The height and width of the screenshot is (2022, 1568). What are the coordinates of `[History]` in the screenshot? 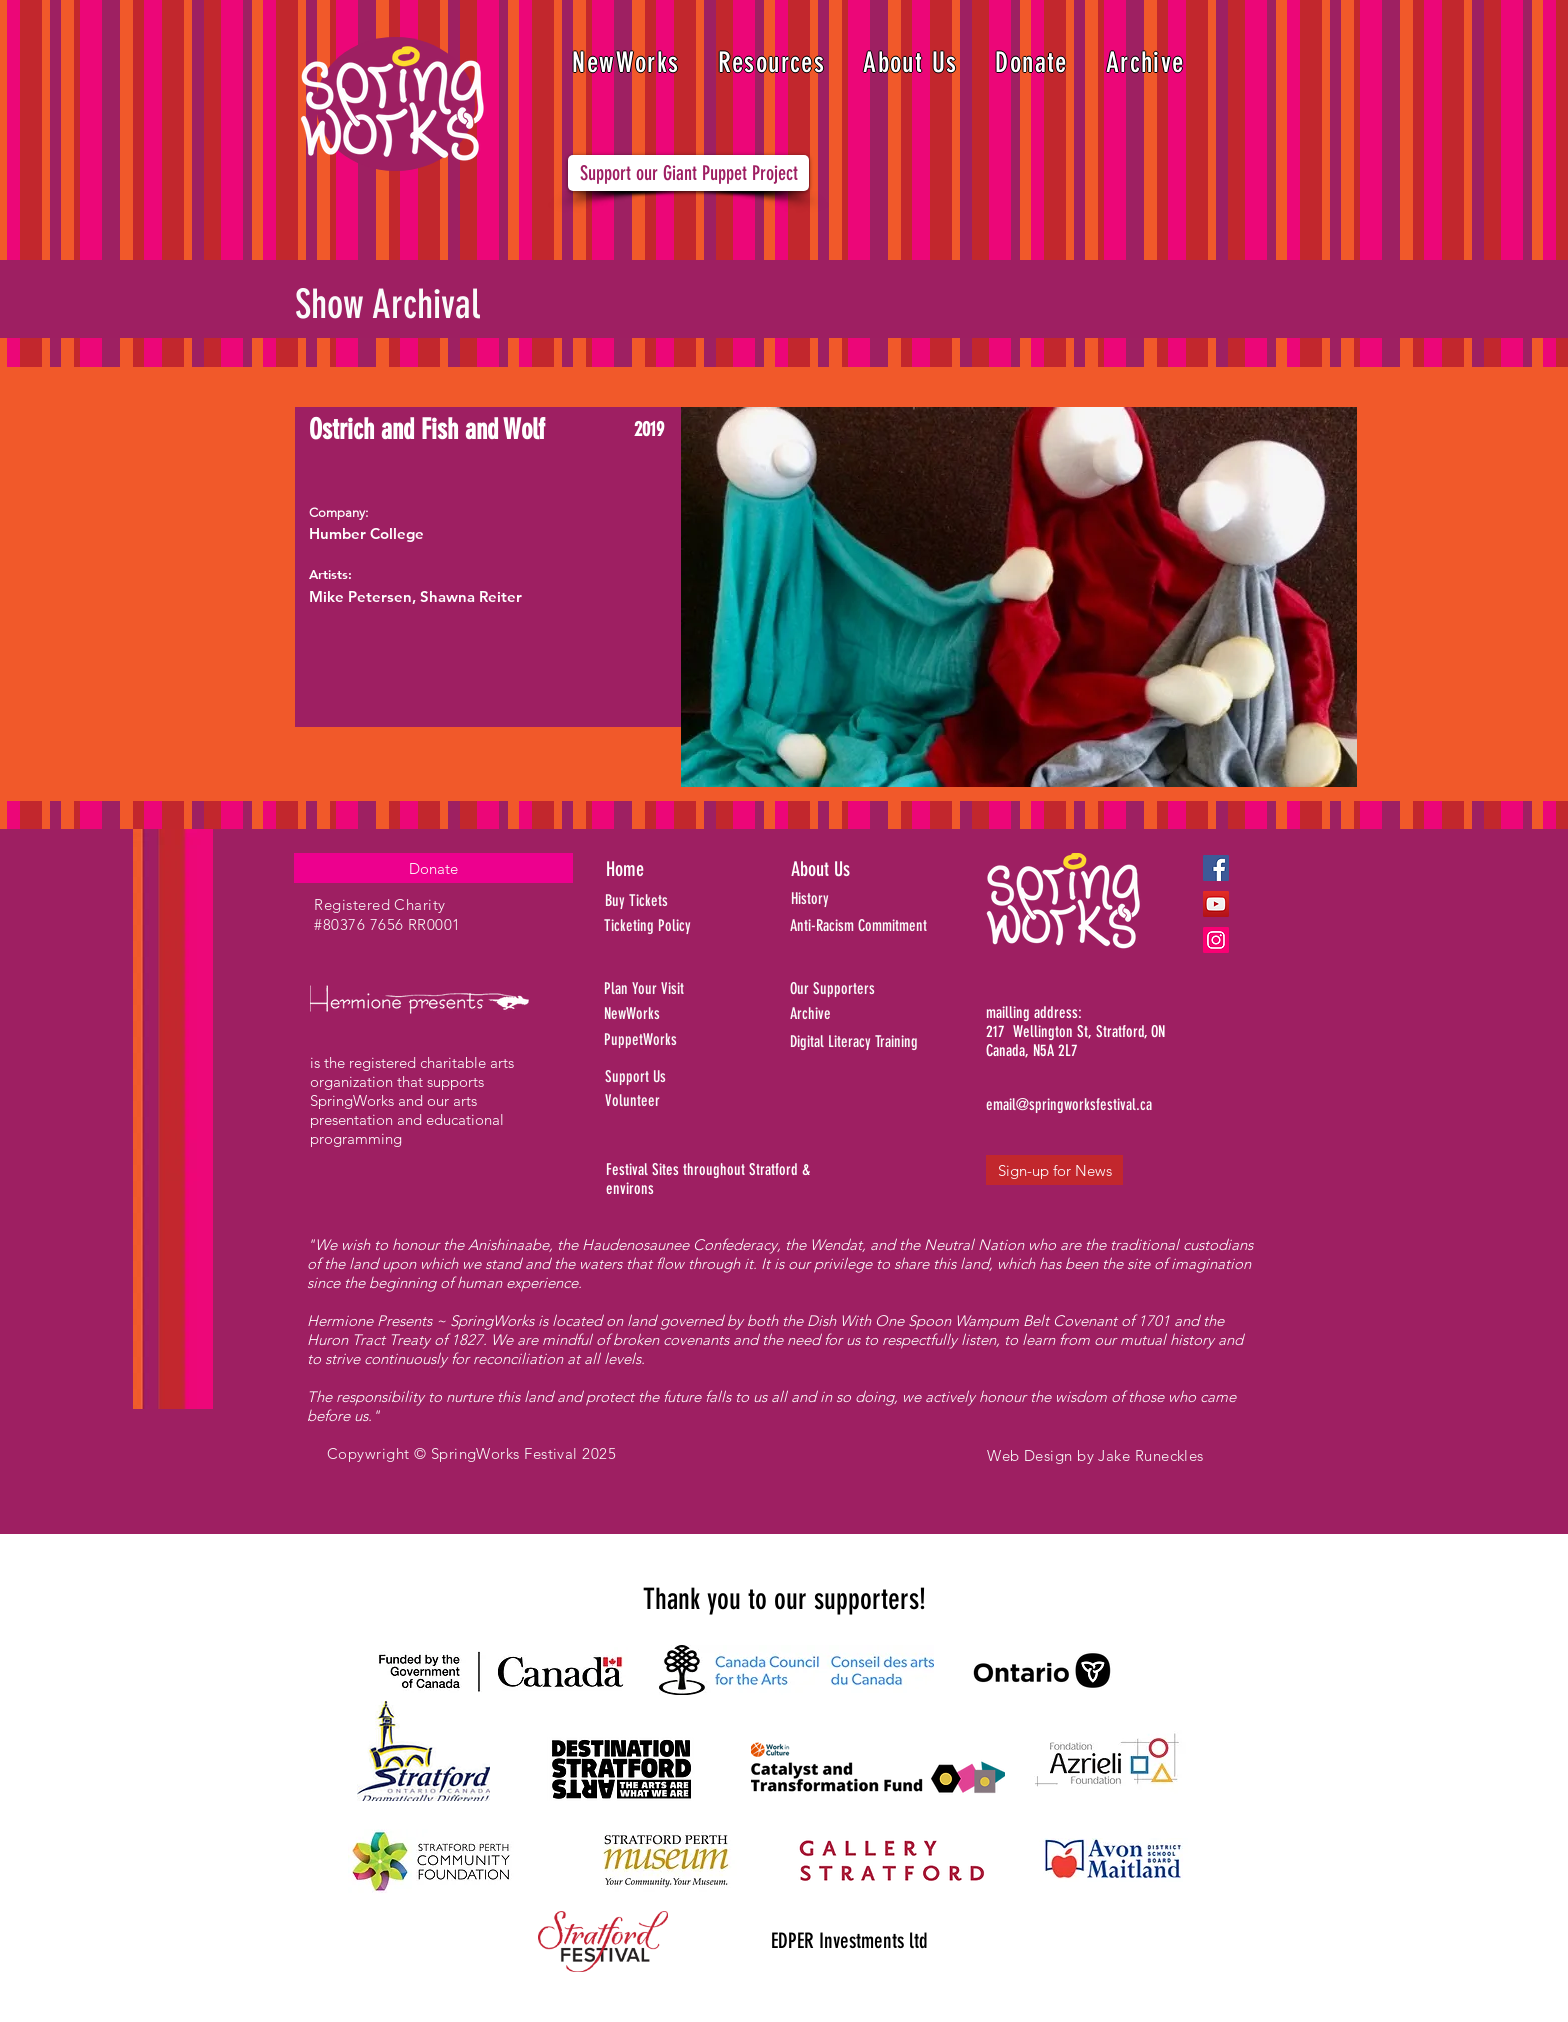 It's located at (879, 899).